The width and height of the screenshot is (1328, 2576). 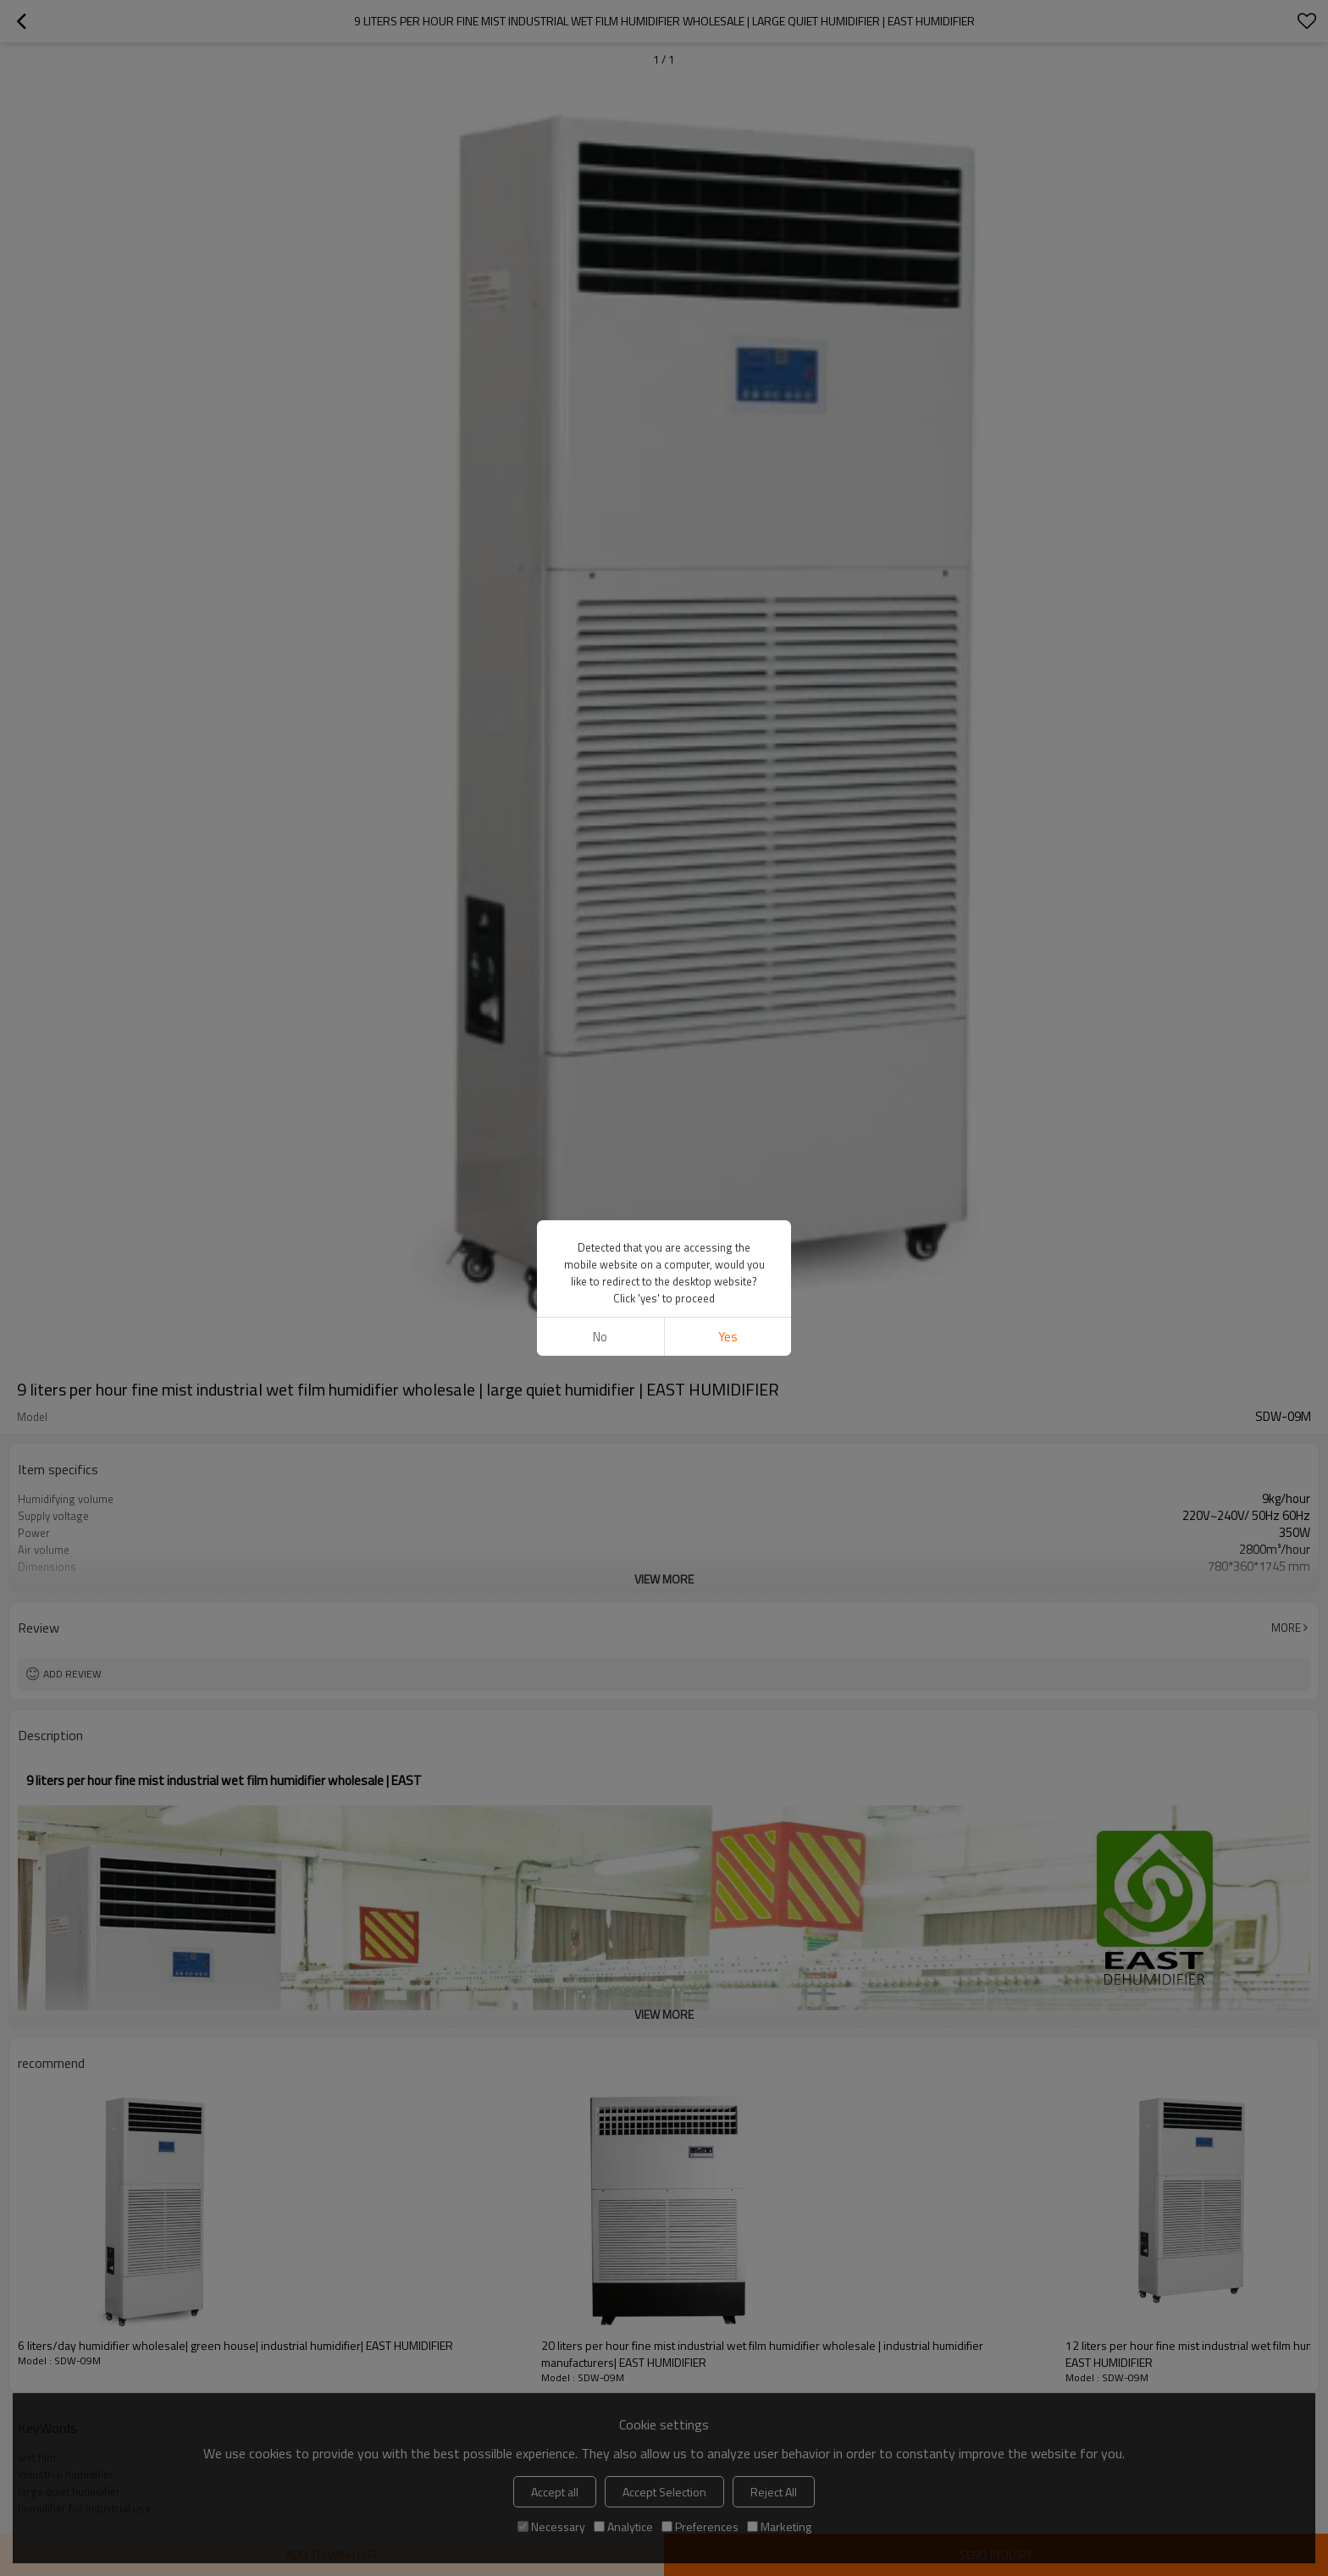 I want to click on No, so click(x=600, y=1336).